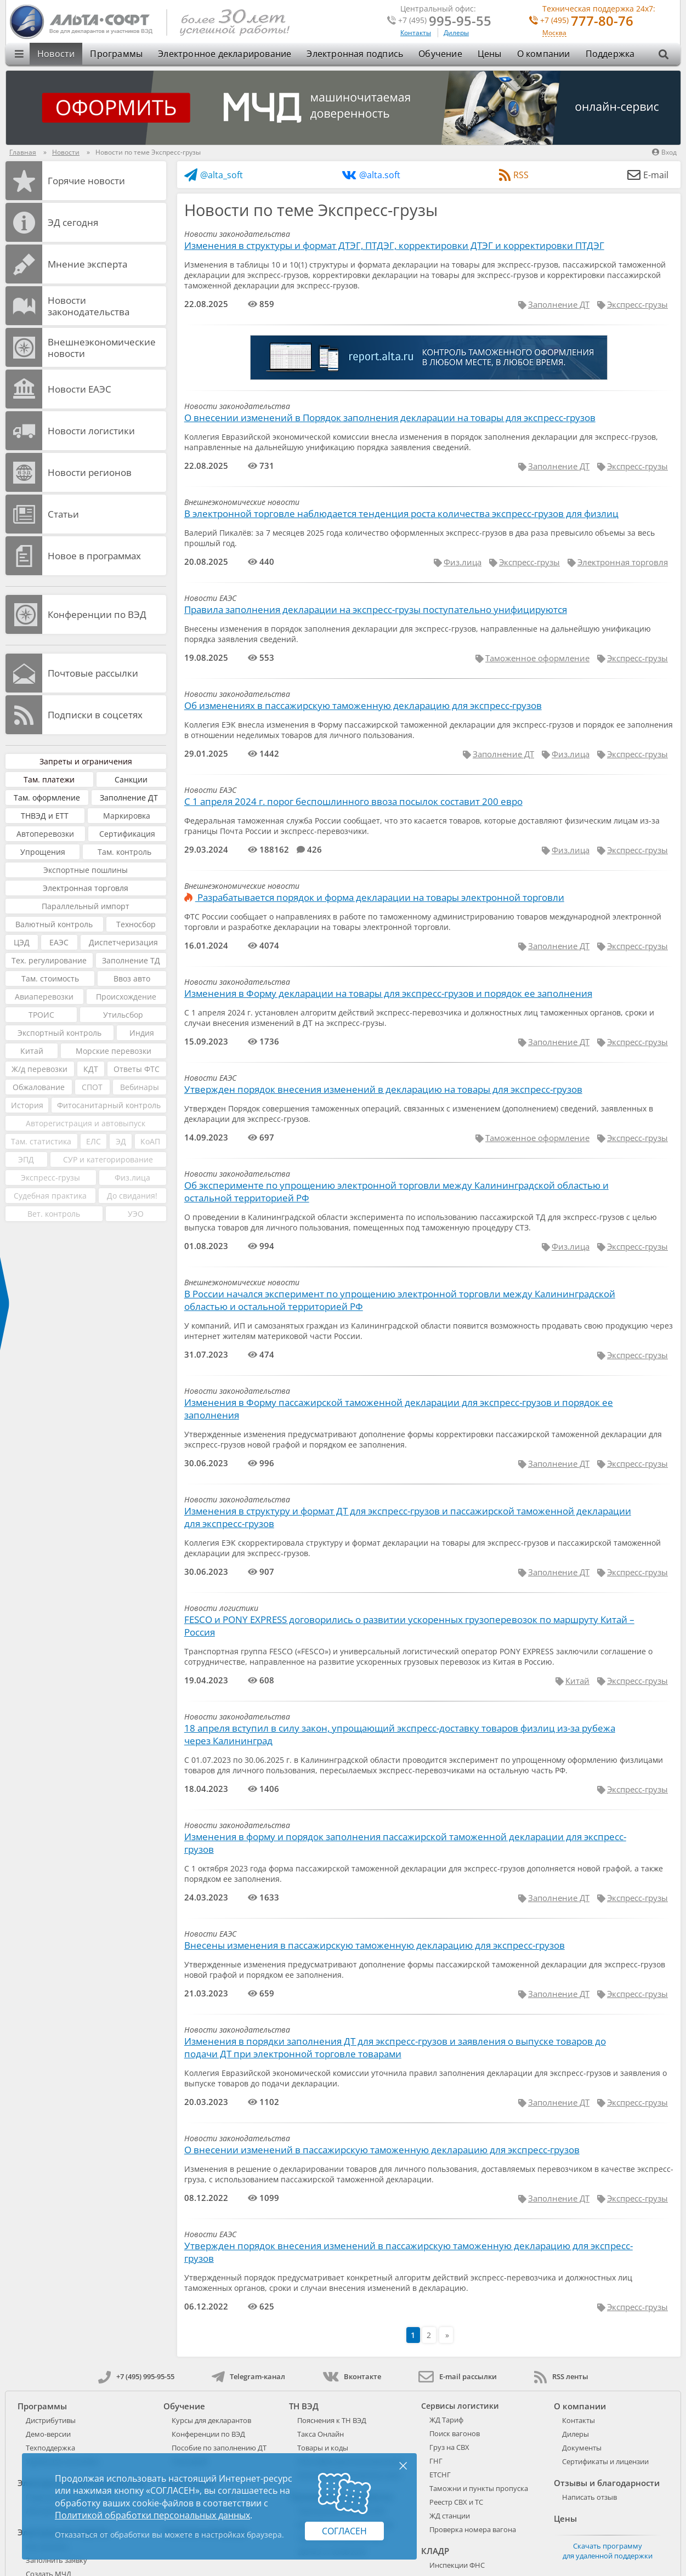 Image resolution: width=686 pixels, height=2576 pixels. I want to click on Автоперевозки, so click(45, 834).